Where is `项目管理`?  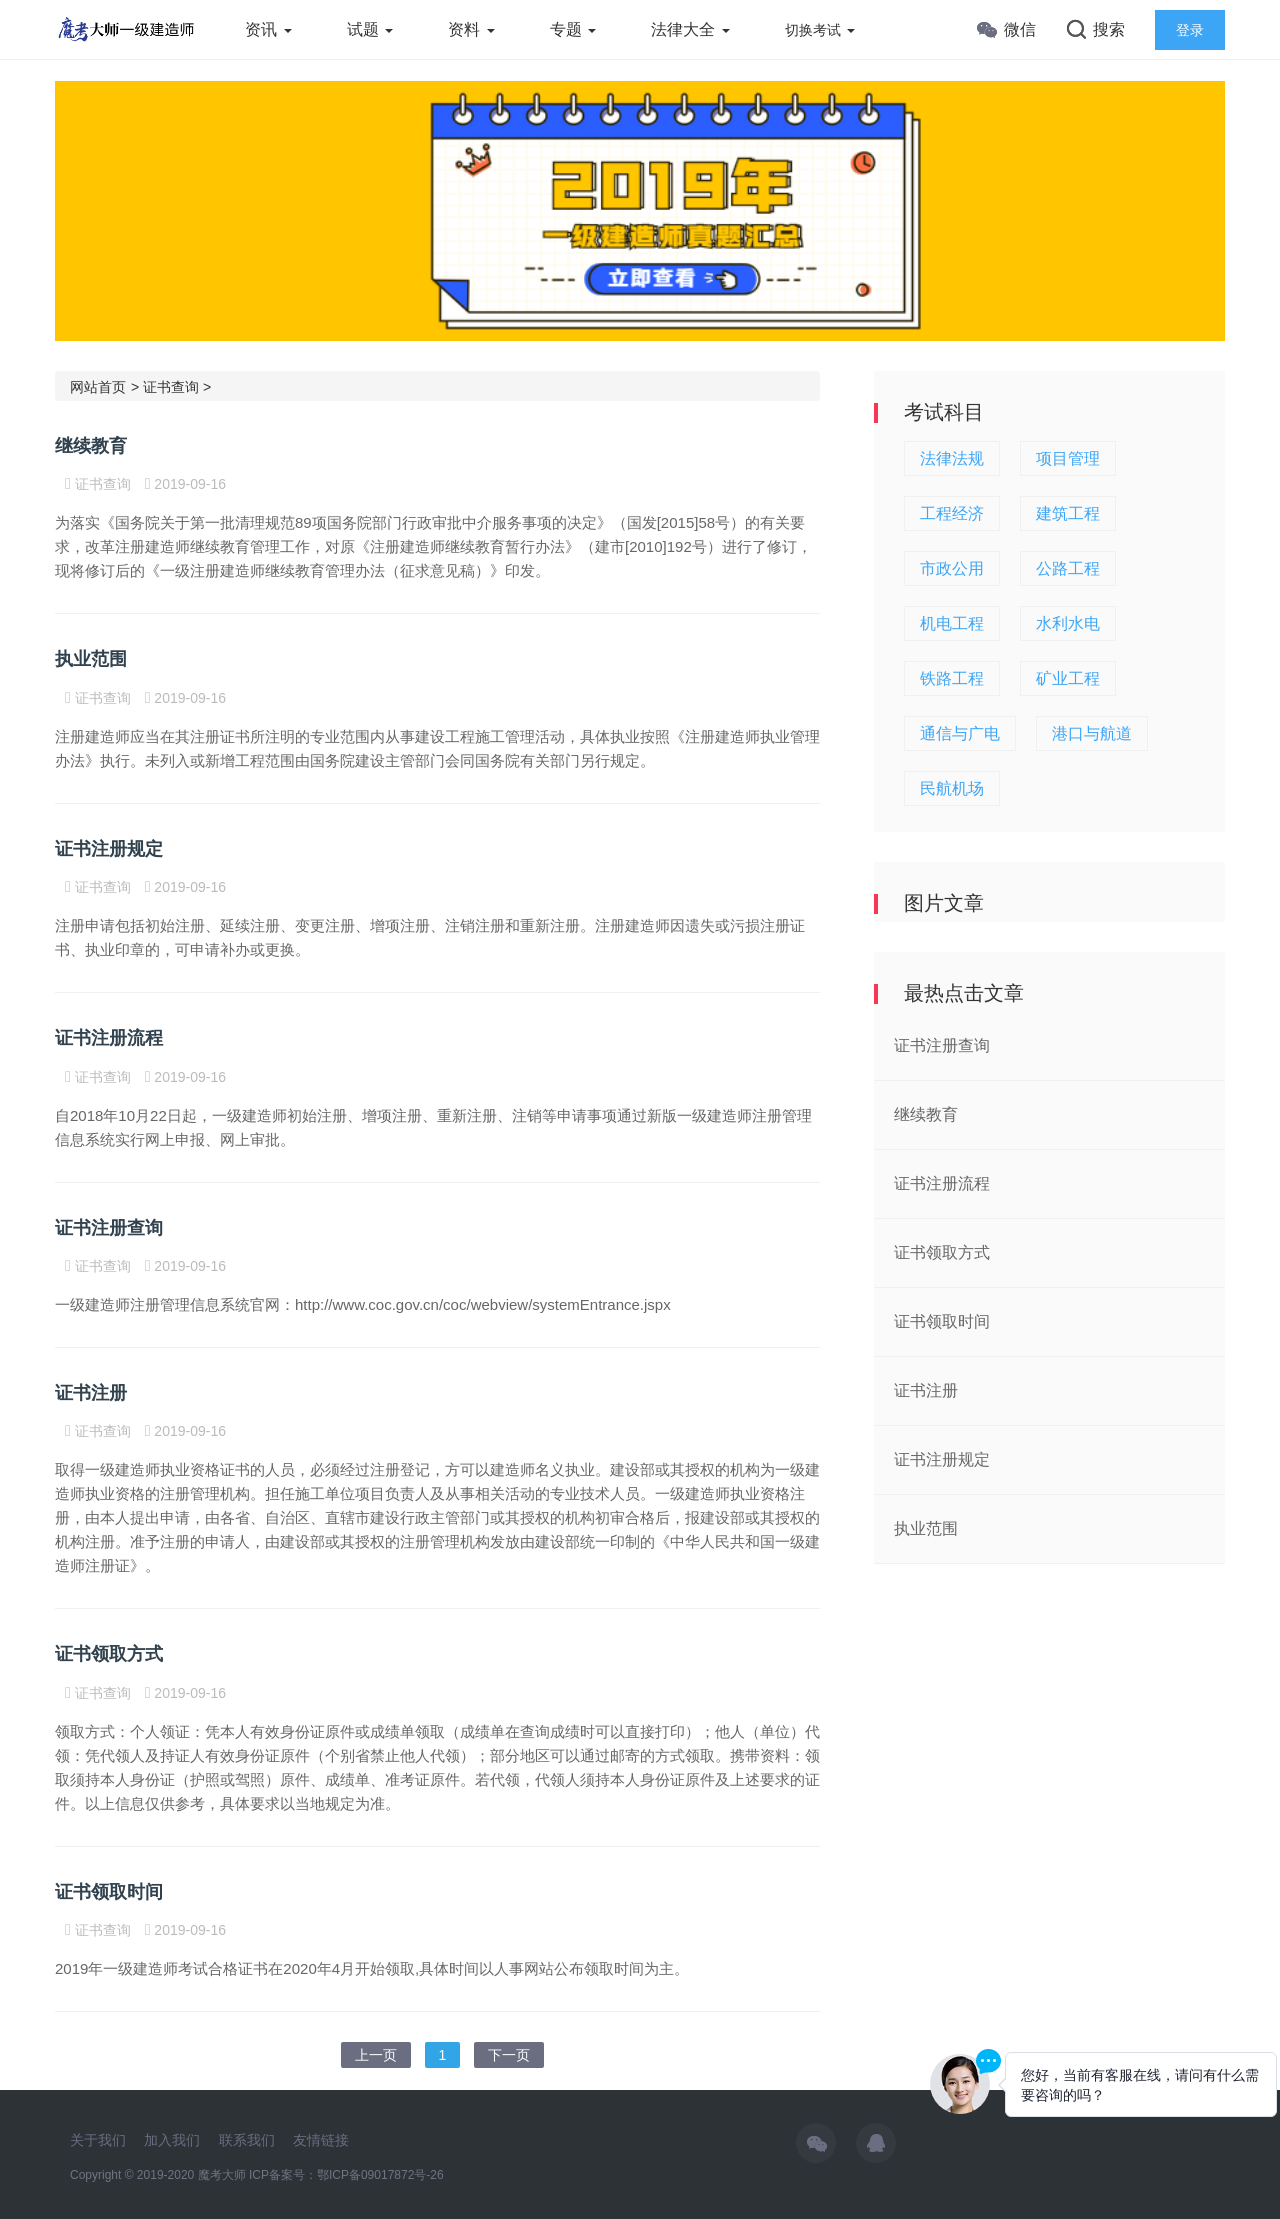 项目管理 is located at coordinates (1068, 458).